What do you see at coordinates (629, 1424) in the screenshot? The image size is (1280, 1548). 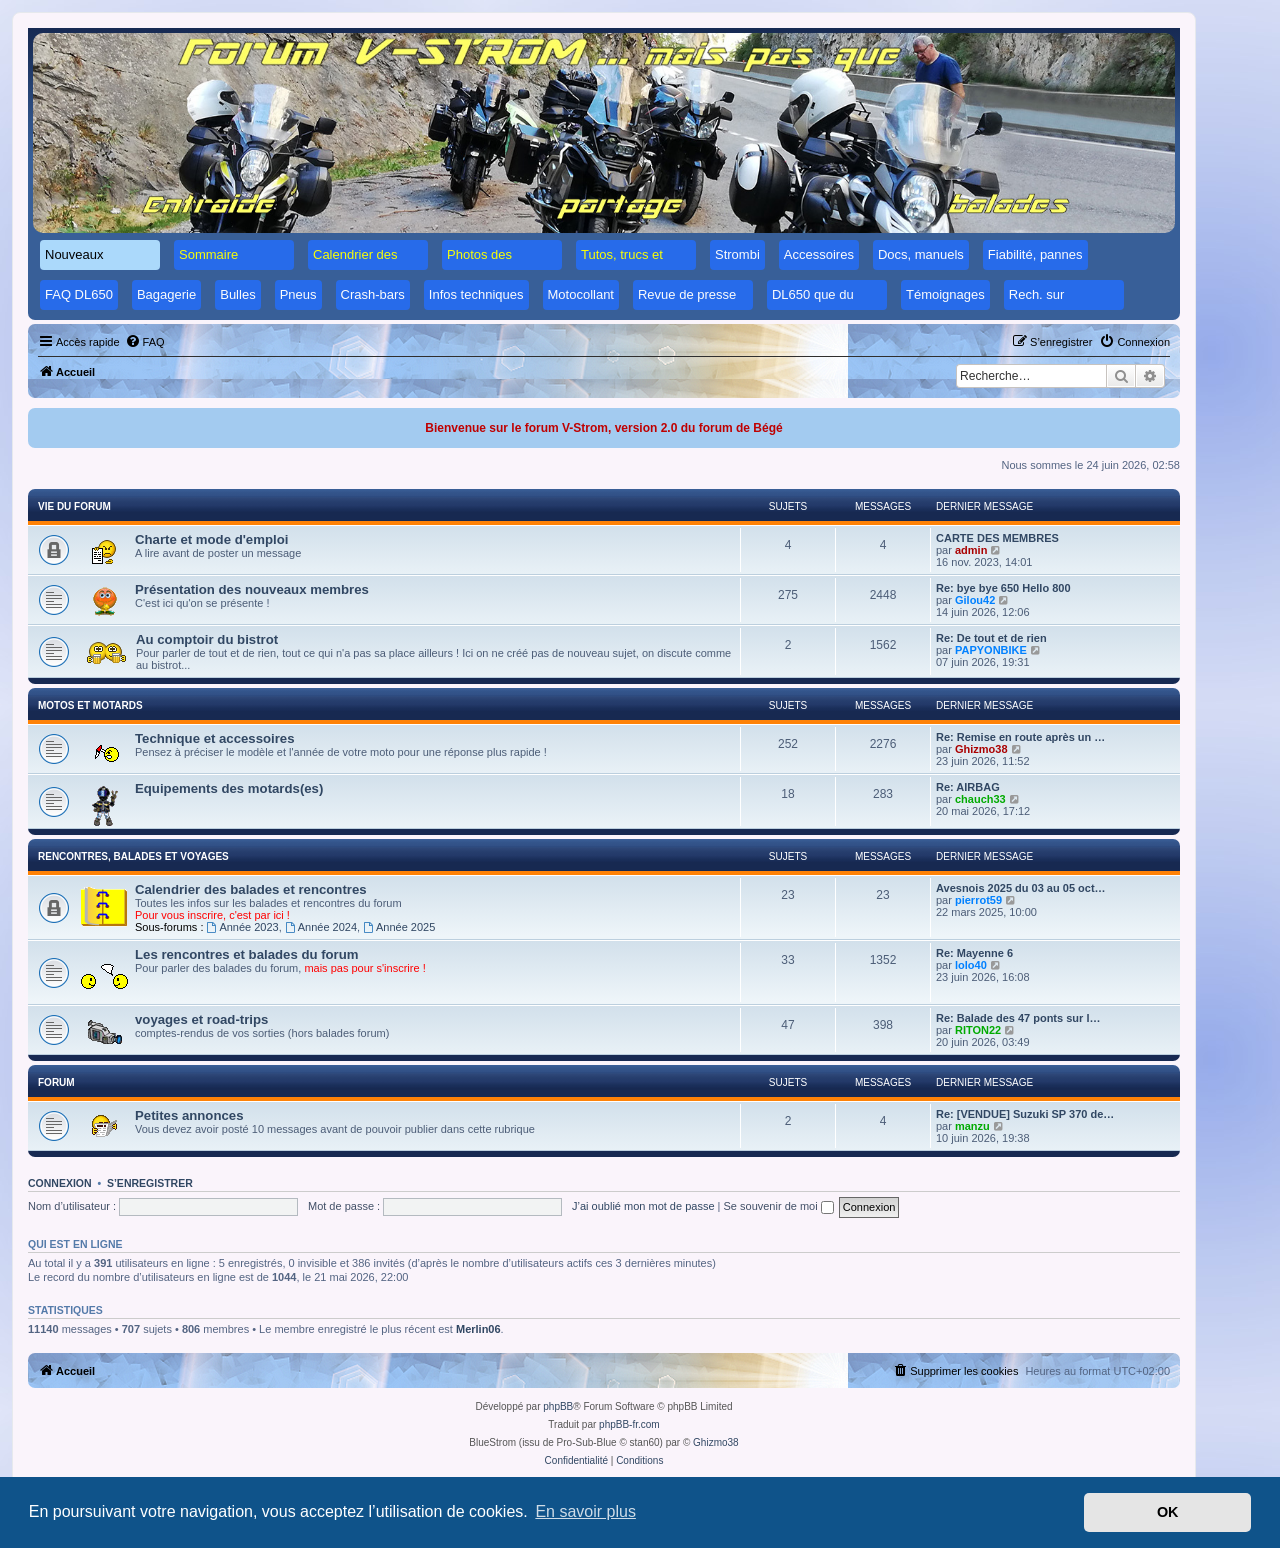 I see `phpBB-fr.com` at bounding box center [629, 1424].